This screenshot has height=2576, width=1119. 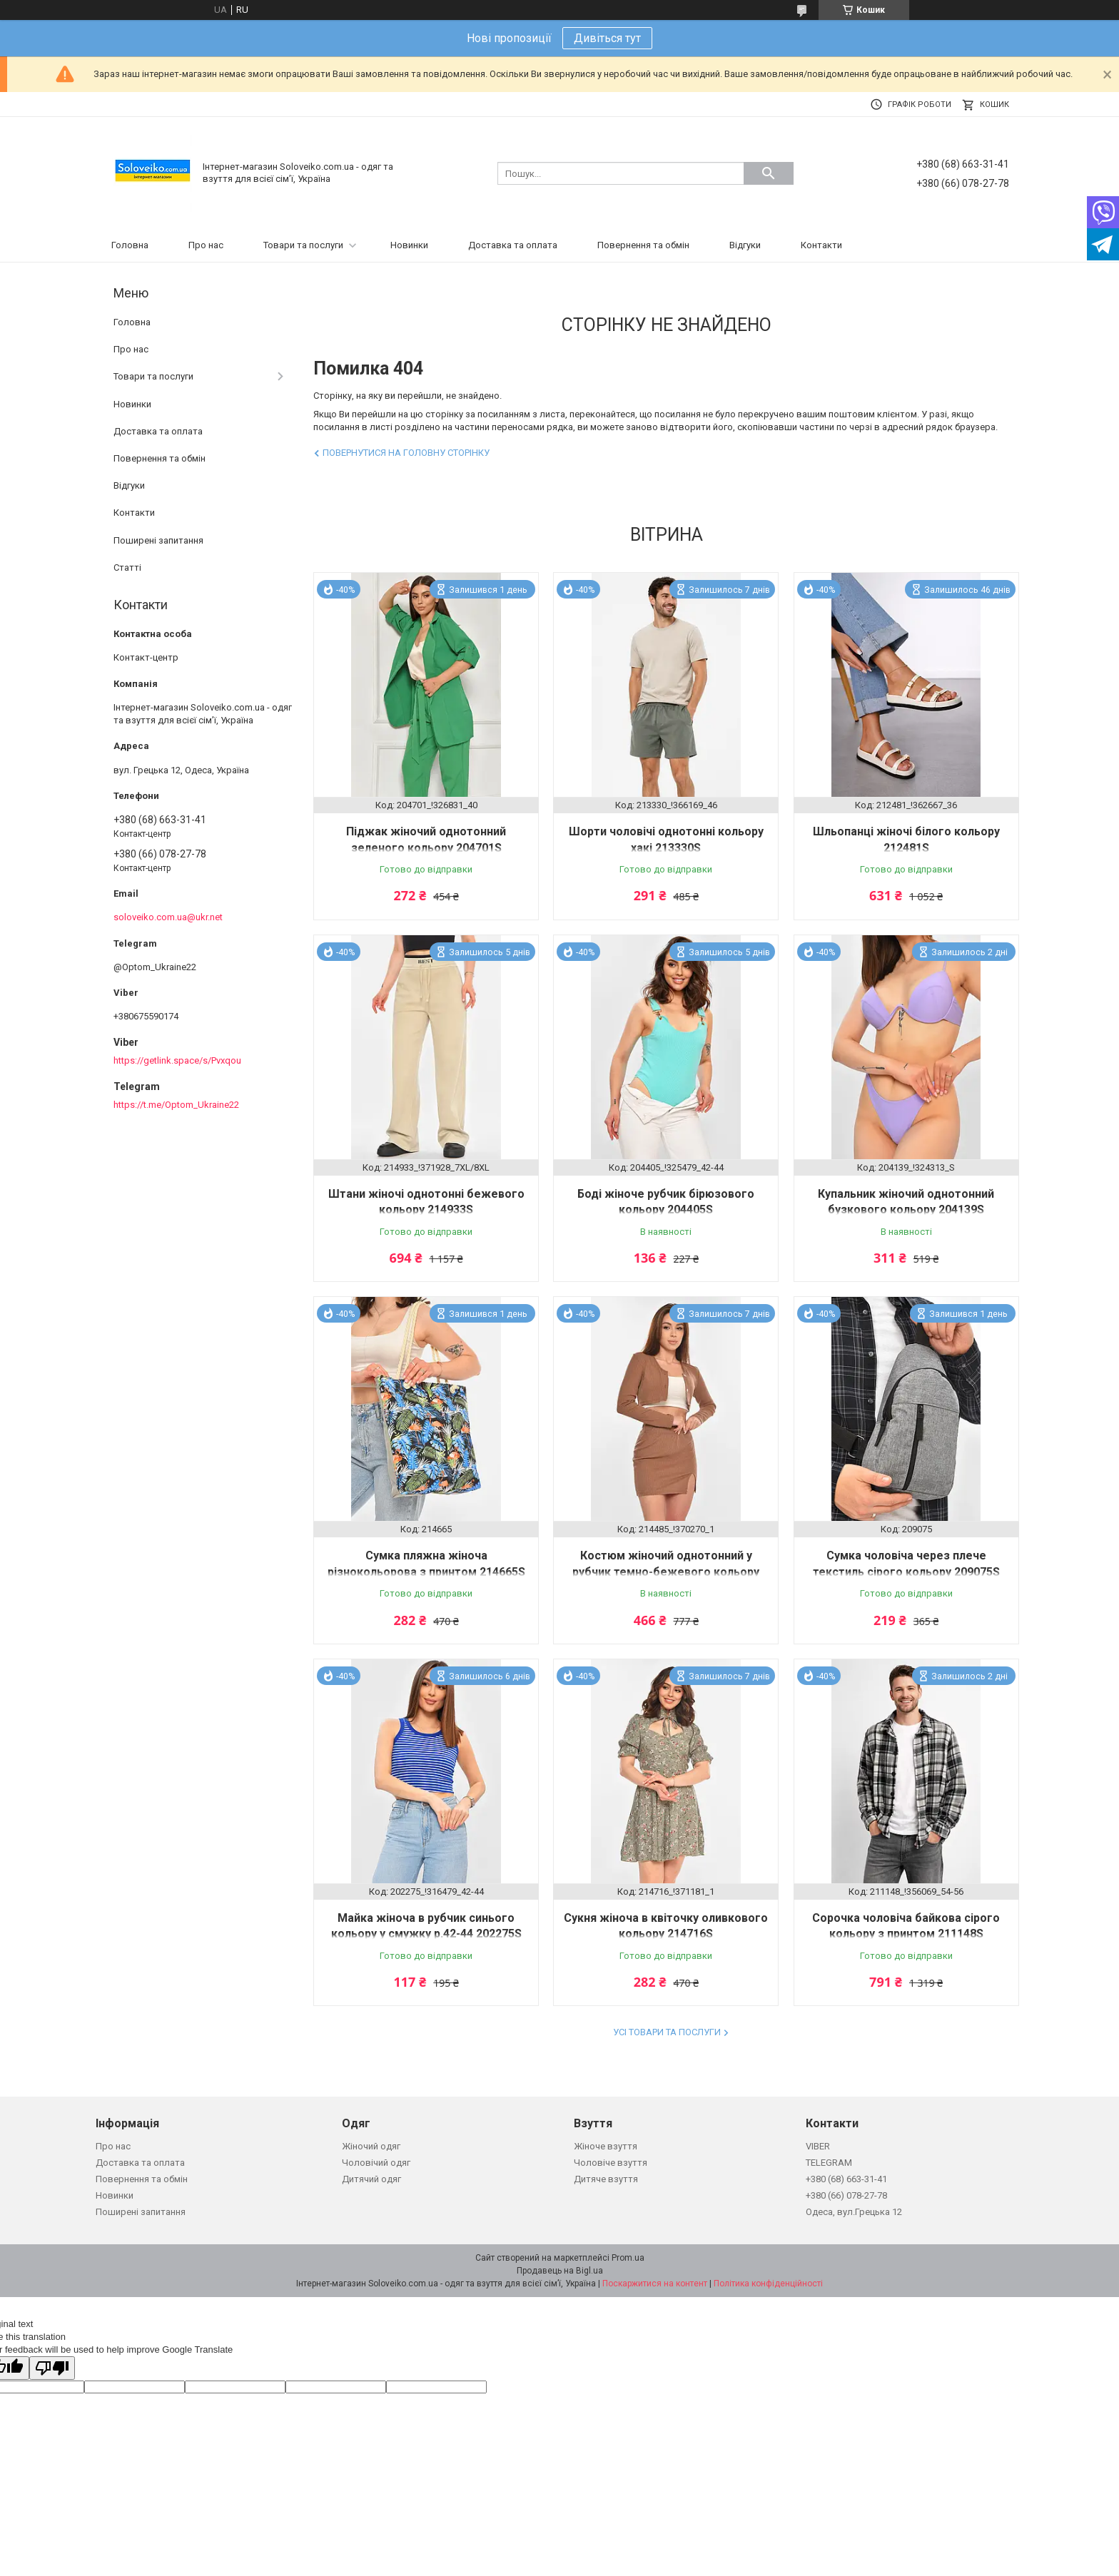 I want to click on Дитячий одяг, so click(x=371, y=2179).